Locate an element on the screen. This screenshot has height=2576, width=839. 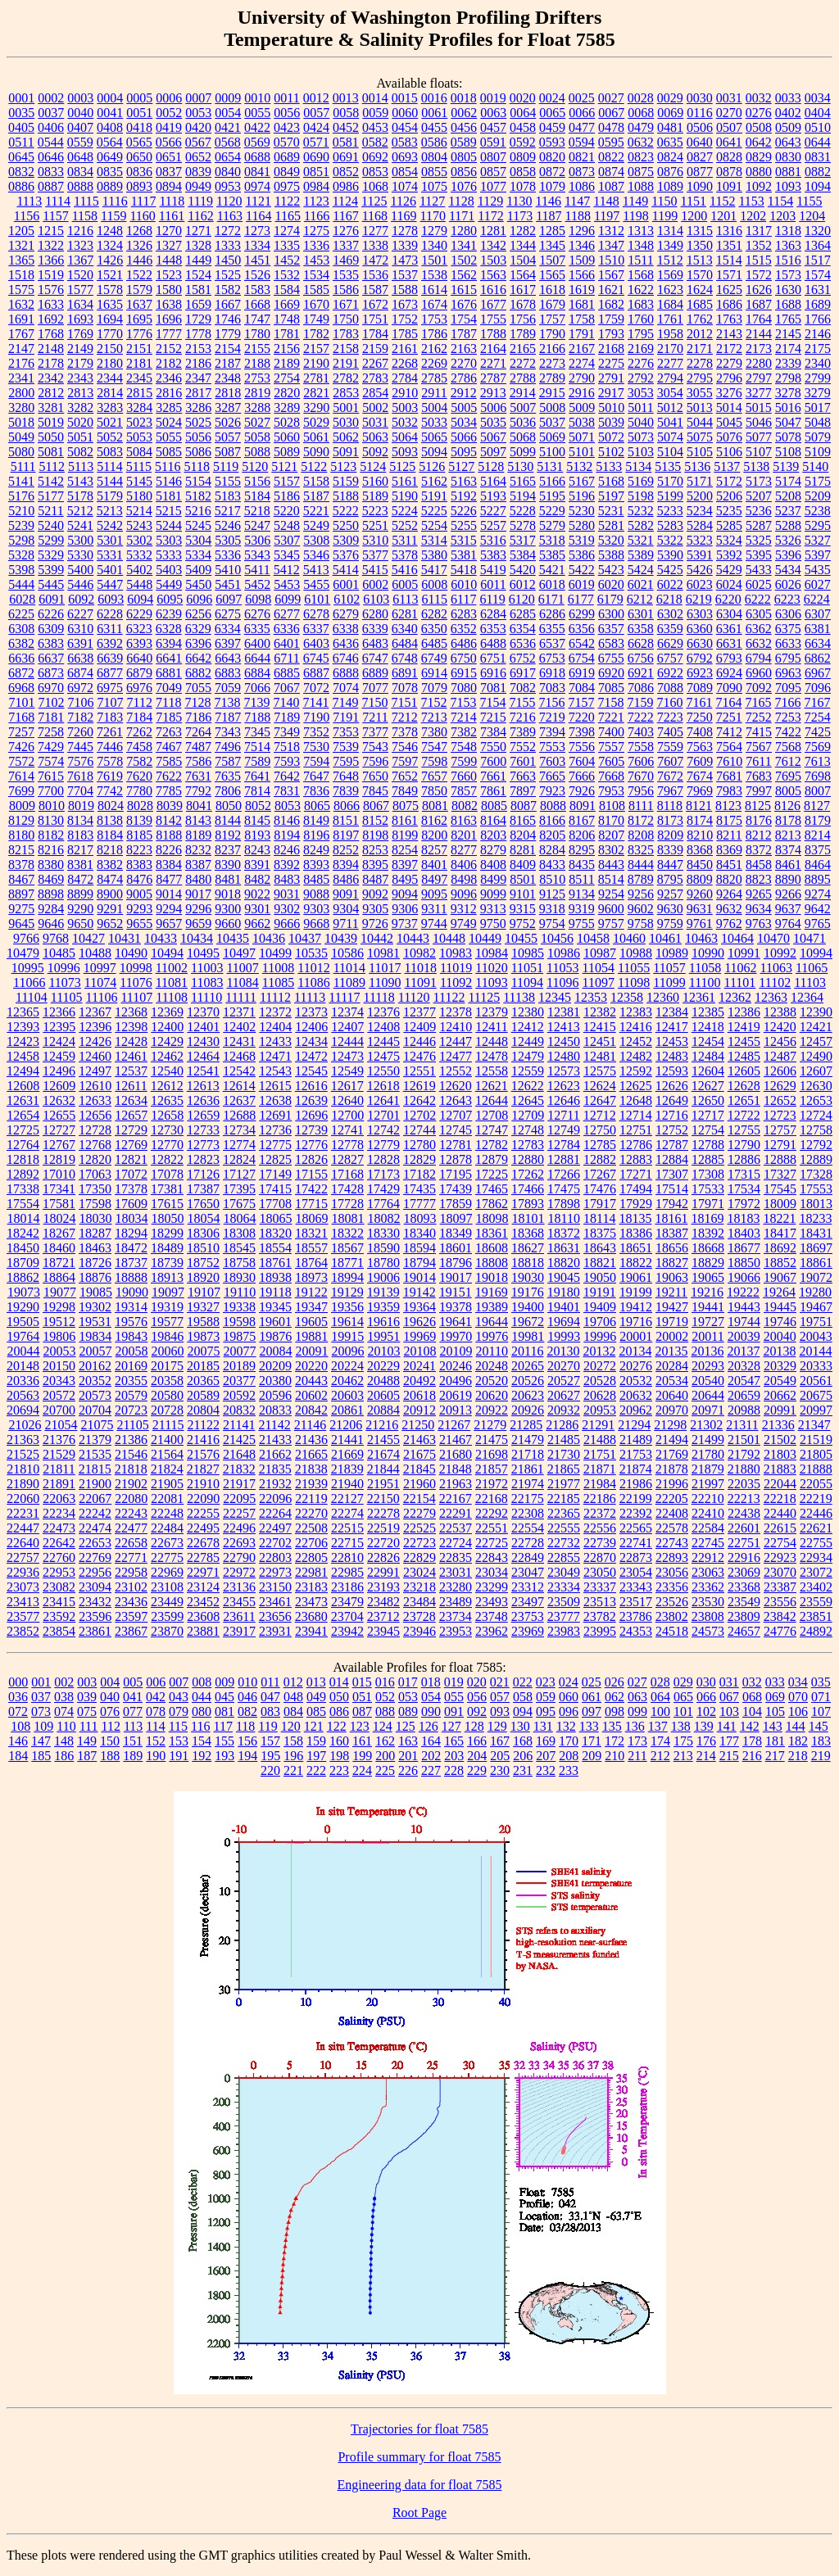
8223 is located at coordinates (139, 850).